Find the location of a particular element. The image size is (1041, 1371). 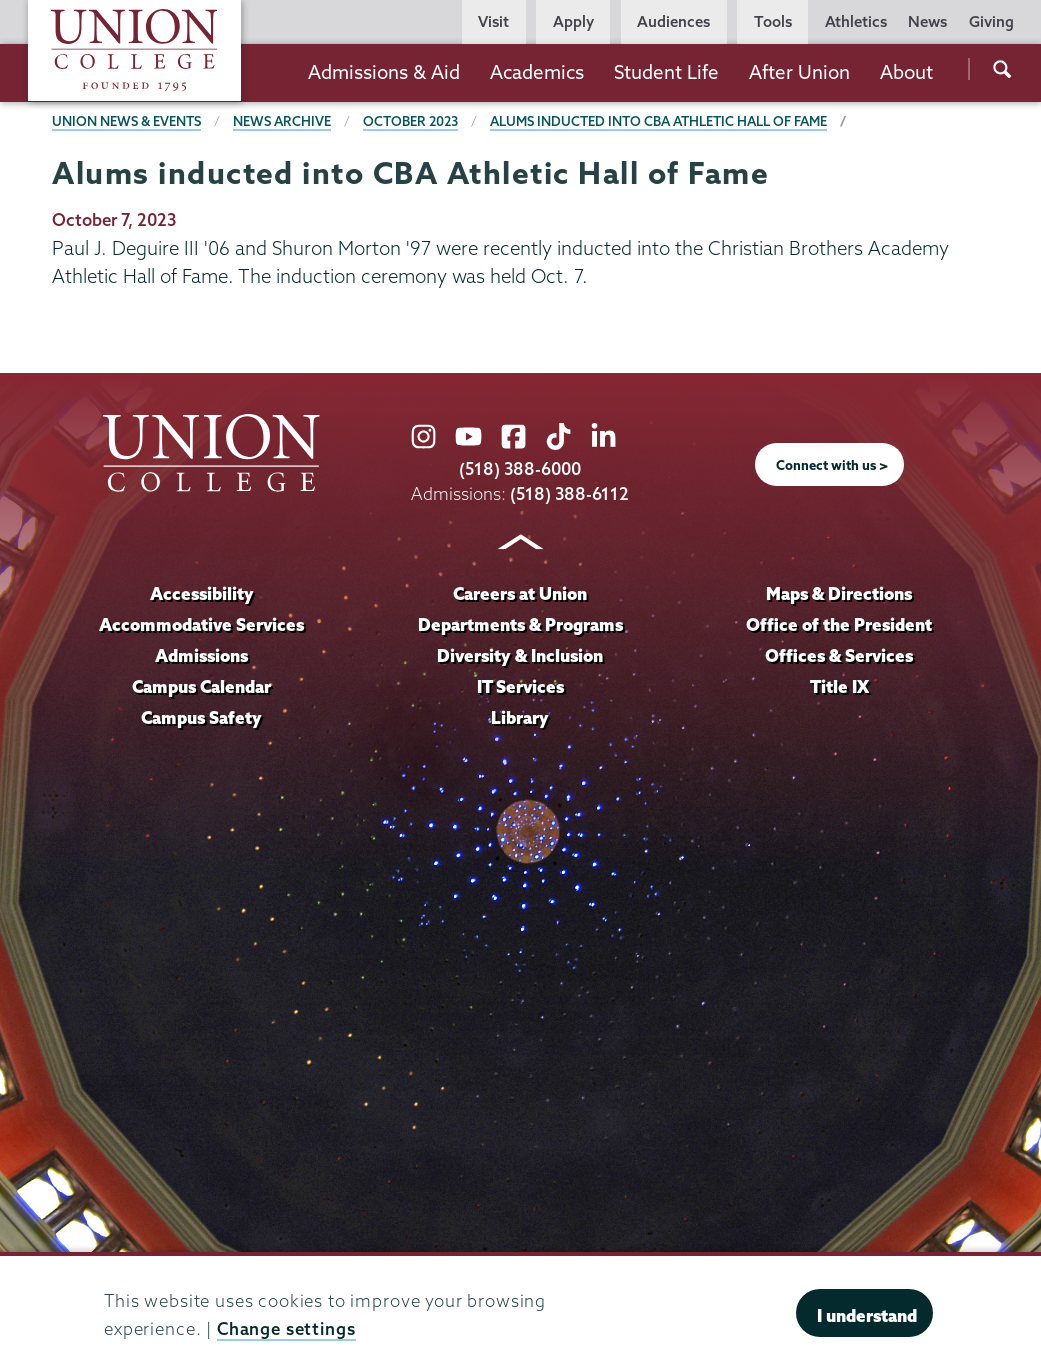

Title IX is located at coordinates (839, 686).